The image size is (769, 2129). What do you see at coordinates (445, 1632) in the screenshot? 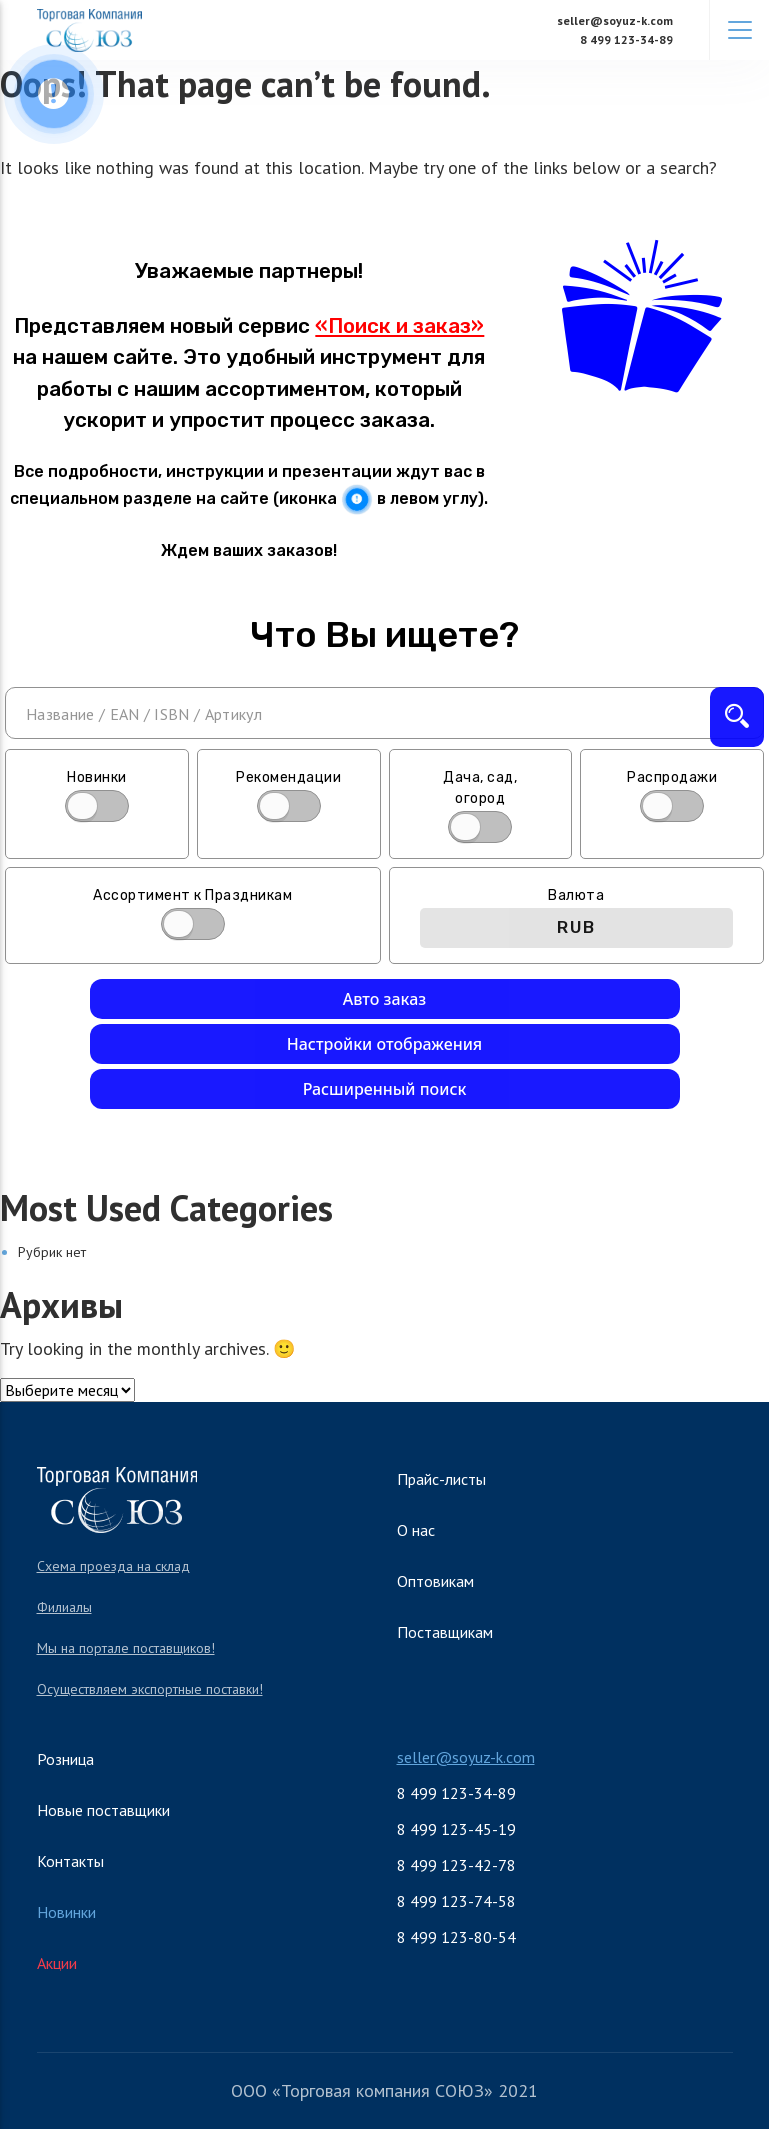
I see `Поставщикам` at bounding box center [445, 1632].